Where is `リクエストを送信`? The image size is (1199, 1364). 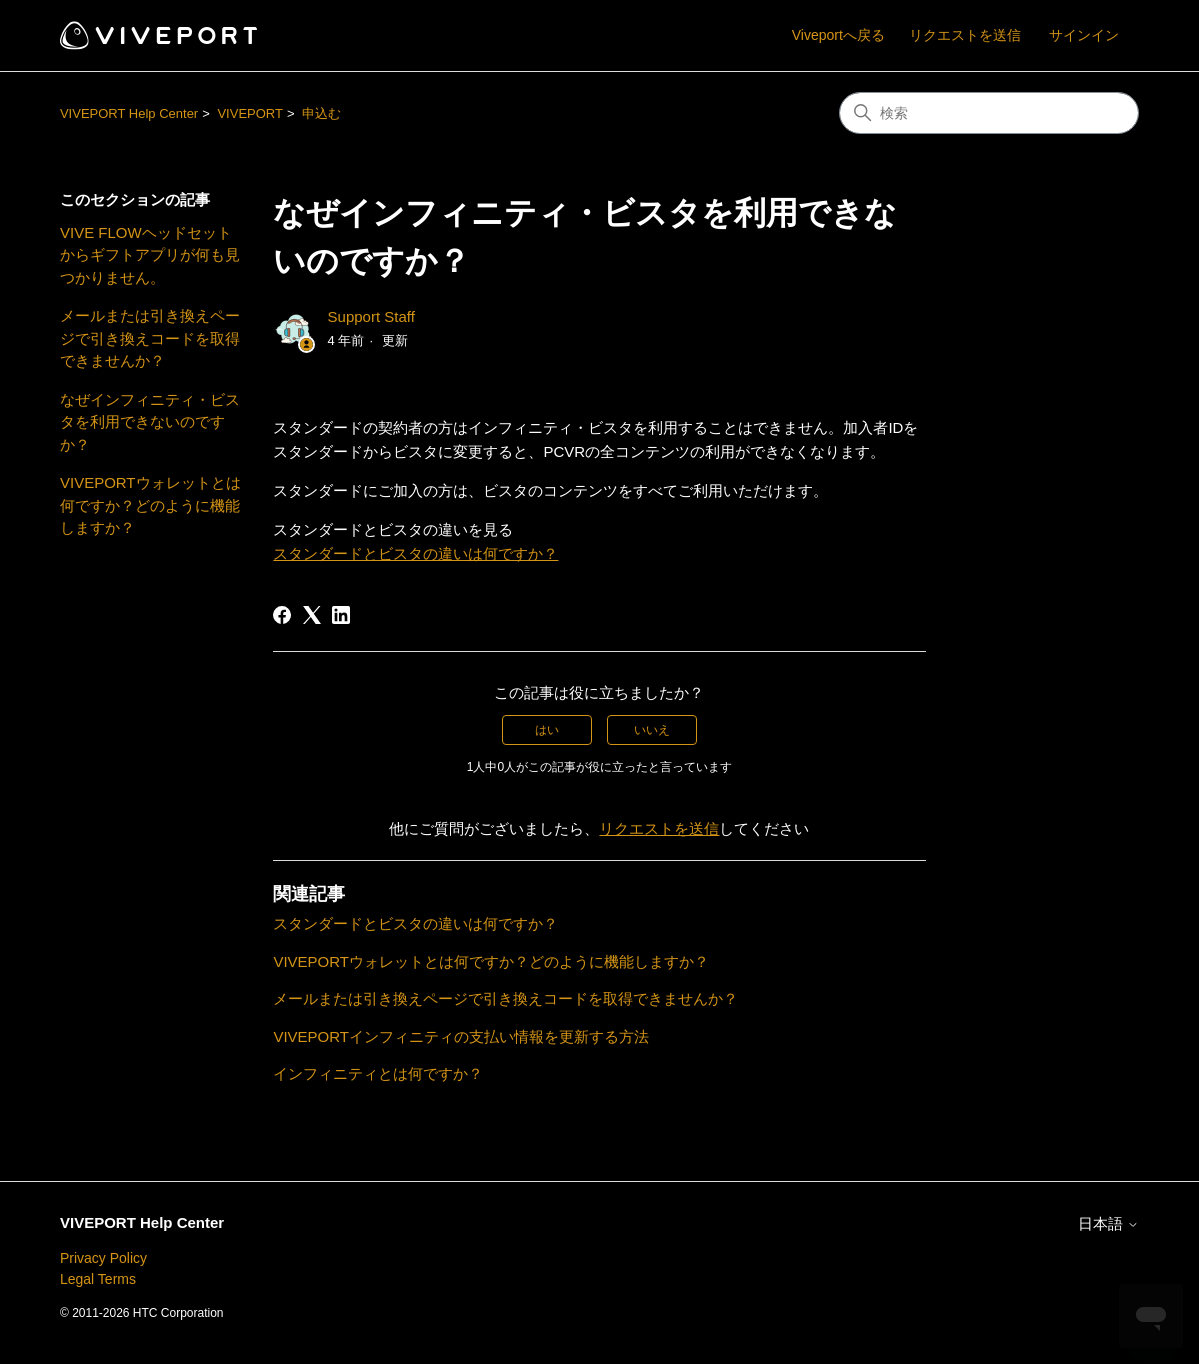 リクエストを送信 is located at coordinates (965, 35).